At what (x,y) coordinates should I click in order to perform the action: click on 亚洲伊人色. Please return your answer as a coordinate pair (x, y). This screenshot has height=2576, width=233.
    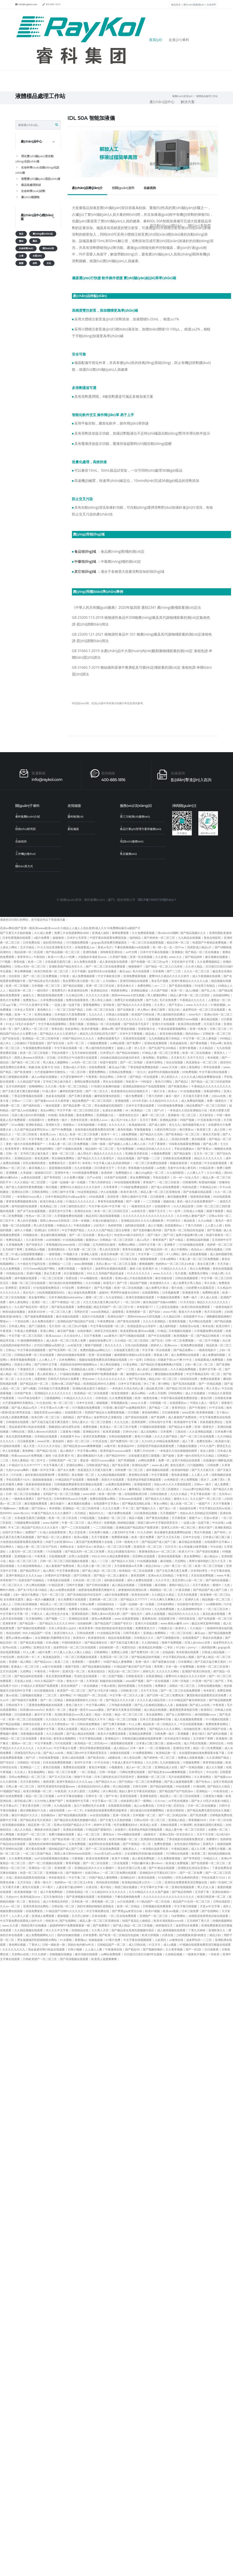
    Looking at the image, I should click on (192, 1599).